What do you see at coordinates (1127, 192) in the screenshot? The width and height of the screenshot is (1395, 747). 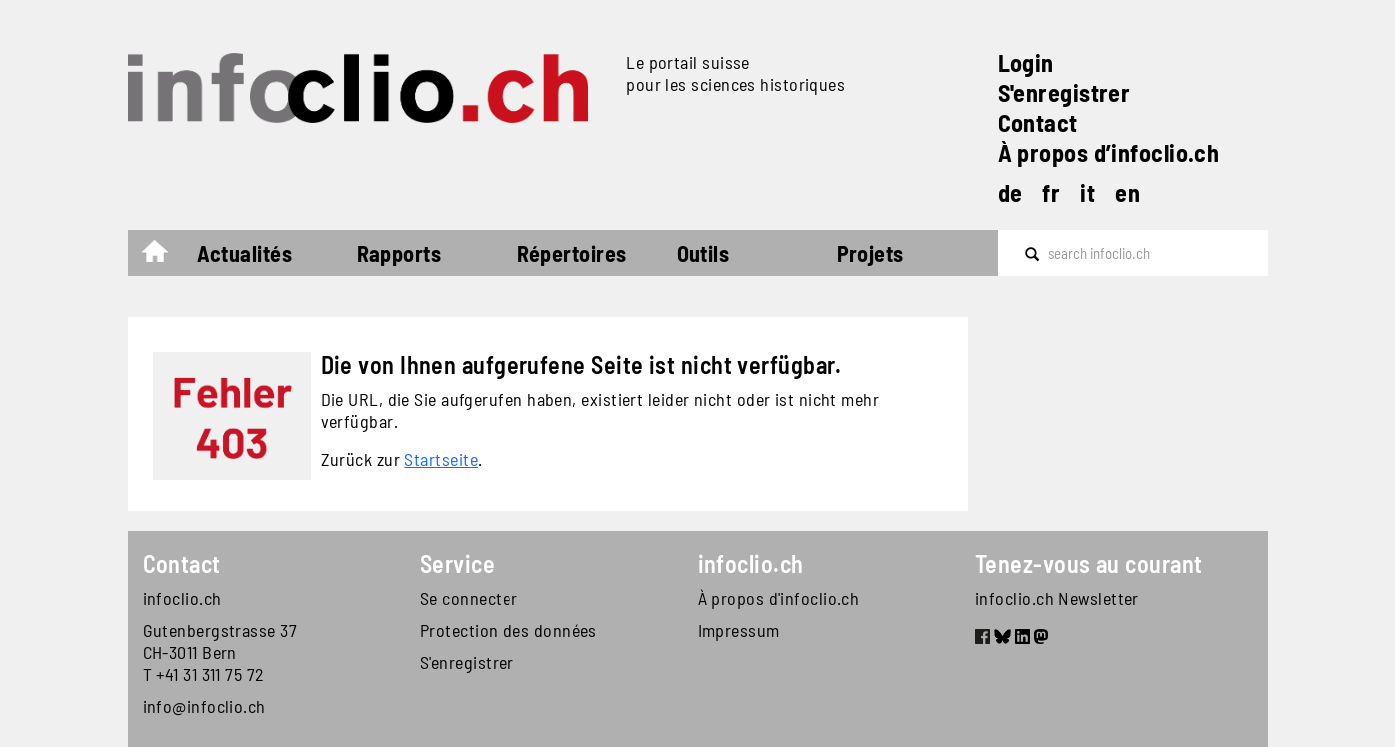 I see `en` at bounding box center [1127, 192].